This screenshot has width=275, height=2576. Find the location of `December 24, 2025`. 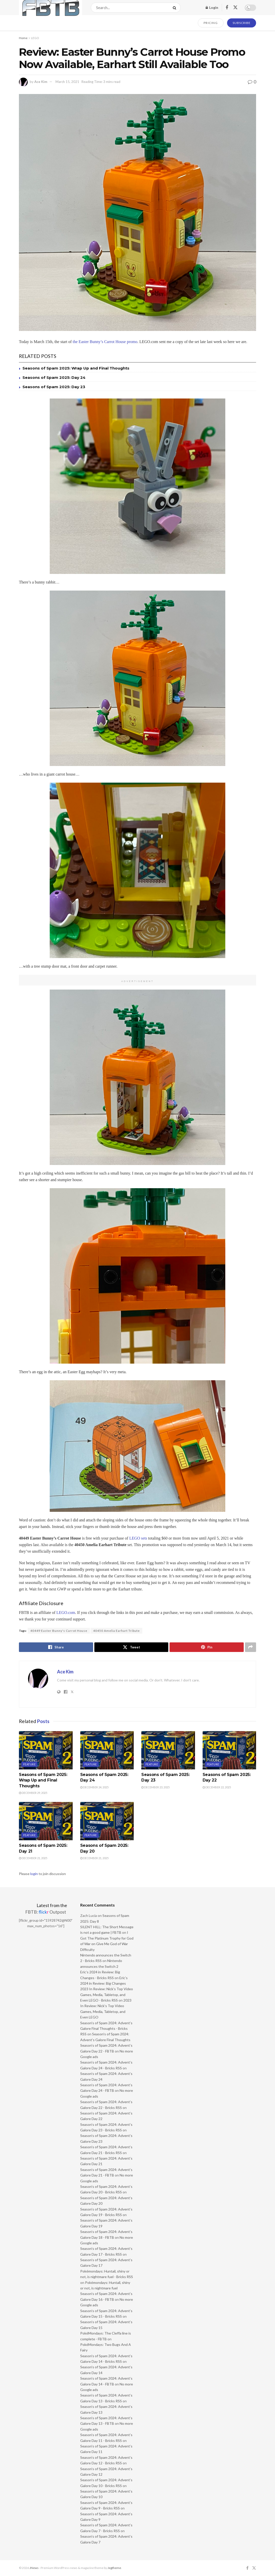

December 24, 2025 is located at coordinates (94, 1787).